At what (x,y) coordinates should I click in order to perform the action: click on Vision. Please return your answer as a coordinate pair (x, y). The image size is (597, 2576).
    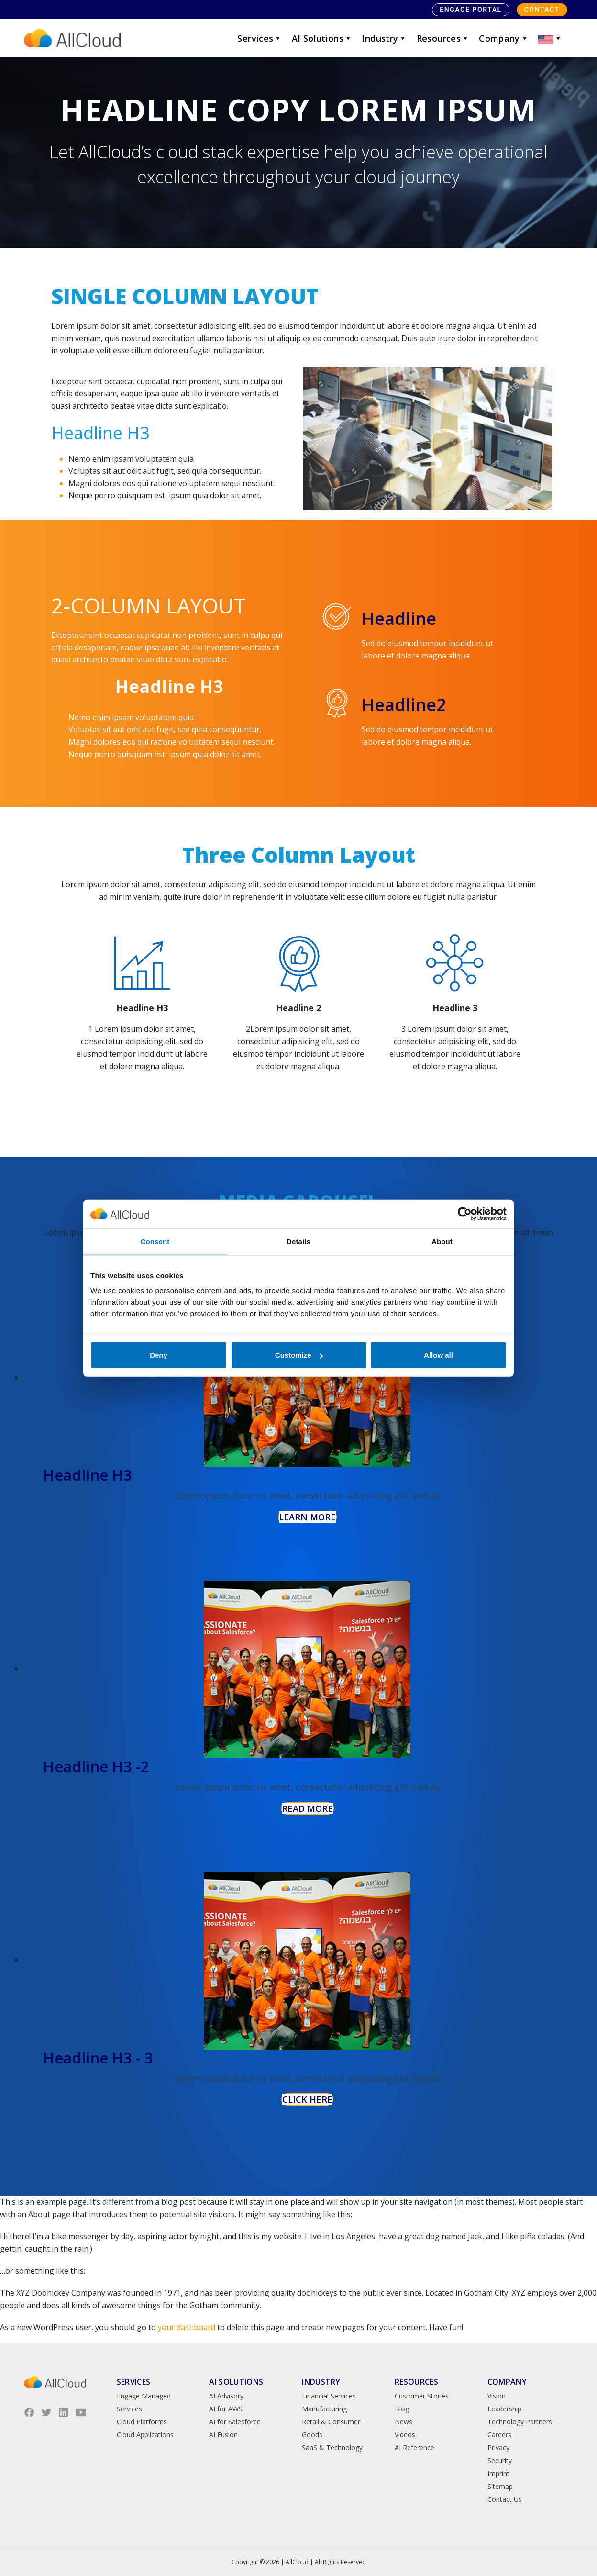
    Looking at the image, I should click on (496, 2395).